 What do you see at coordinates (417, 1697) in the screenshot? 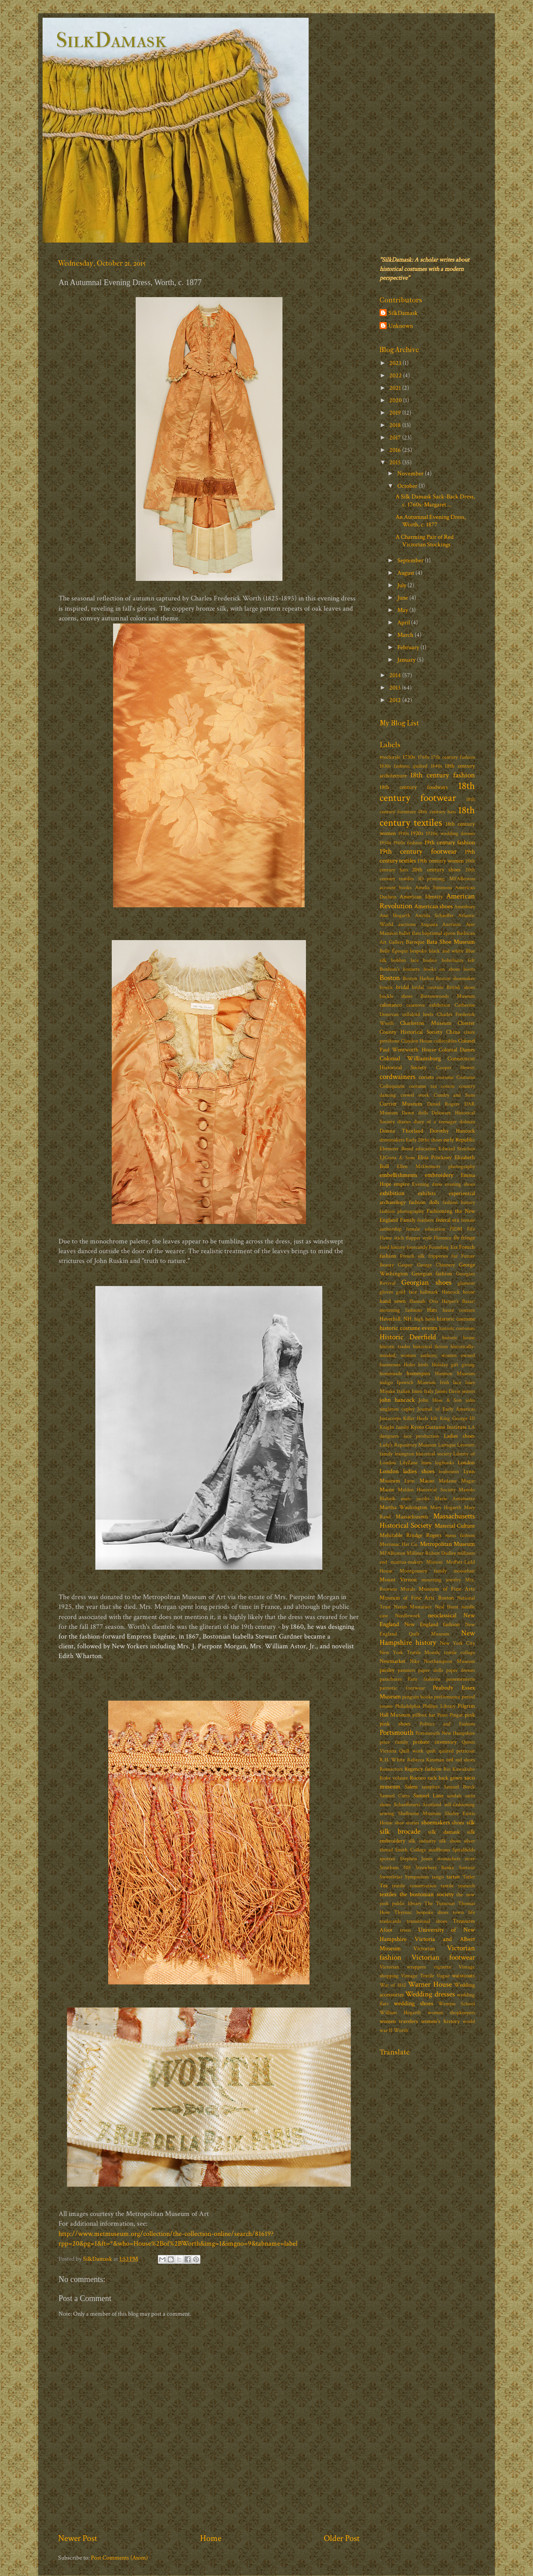
I see `penguin books` at bounding box center [417, 1697].